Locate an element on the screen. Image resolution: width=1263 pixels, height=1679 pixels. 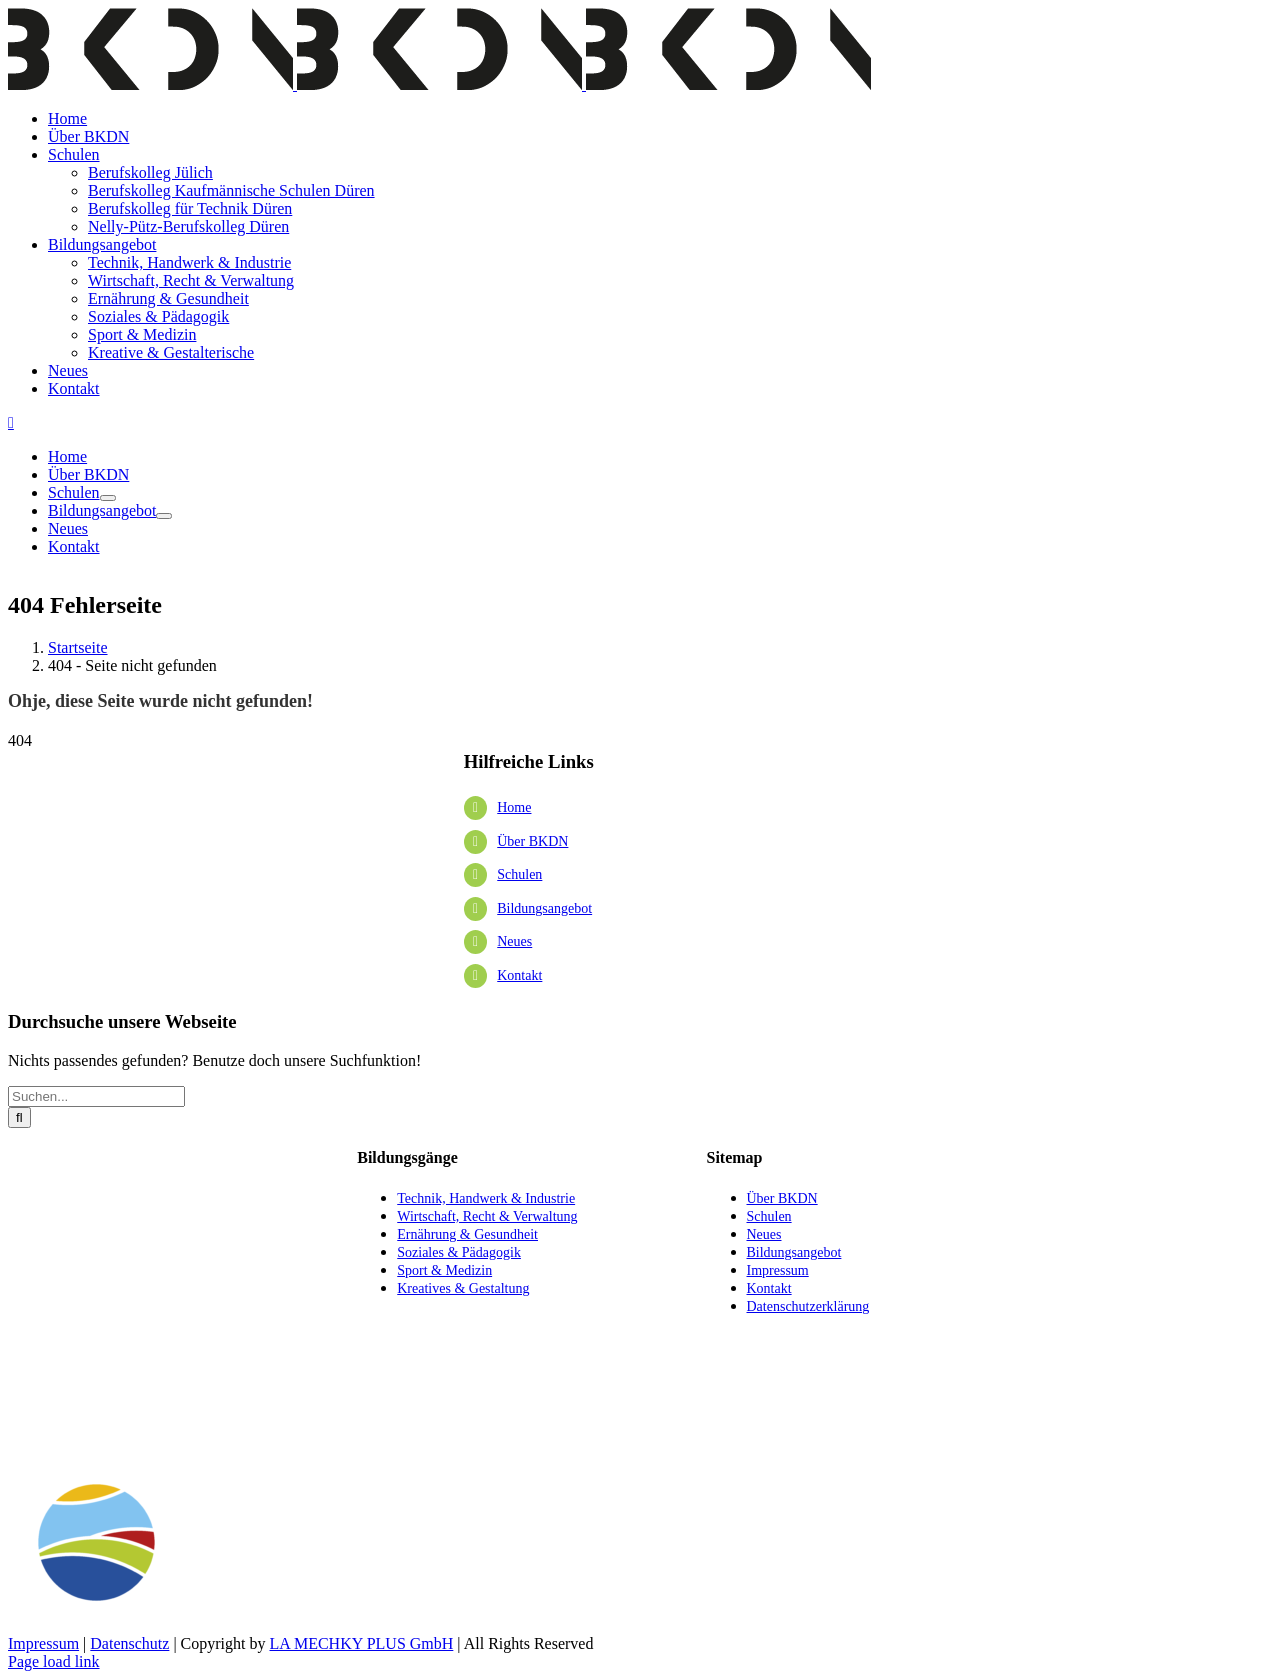
Page load link is located at coordinates (54, 1661).